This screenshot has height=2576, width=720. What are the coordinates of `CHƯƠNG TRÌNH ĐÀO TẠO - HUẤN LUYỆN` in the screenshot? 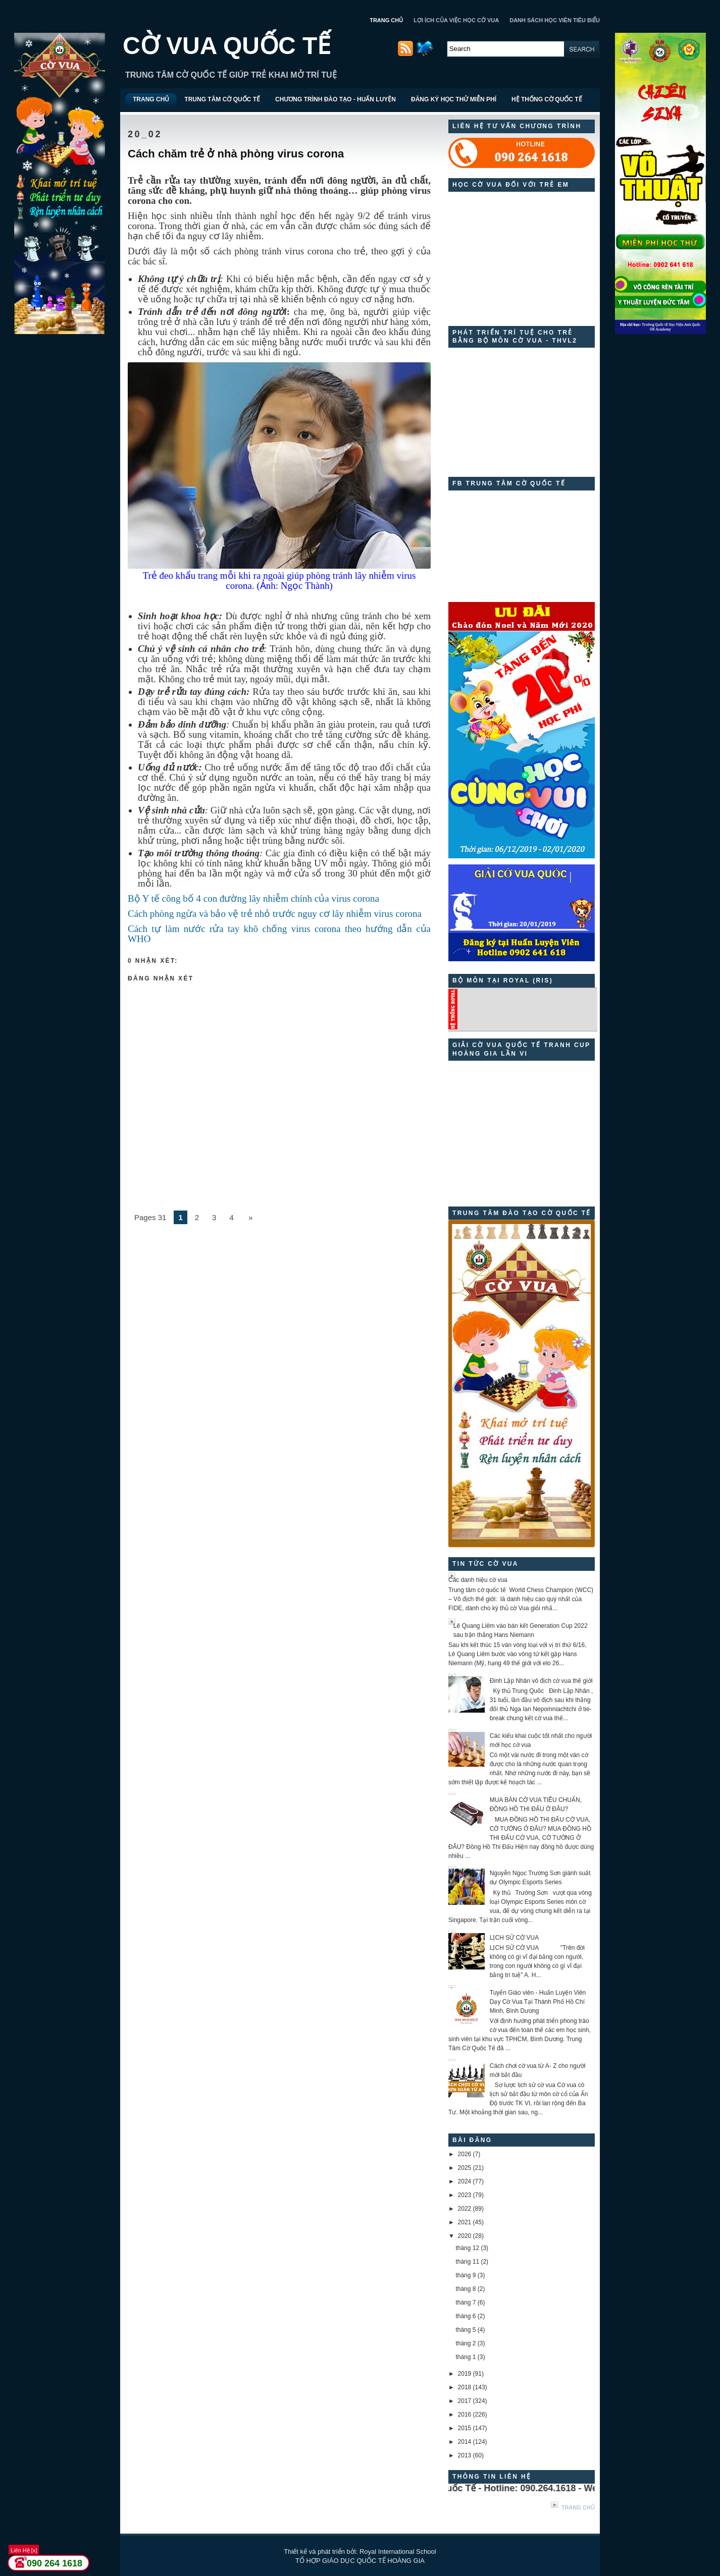 It's located at (335, 99).